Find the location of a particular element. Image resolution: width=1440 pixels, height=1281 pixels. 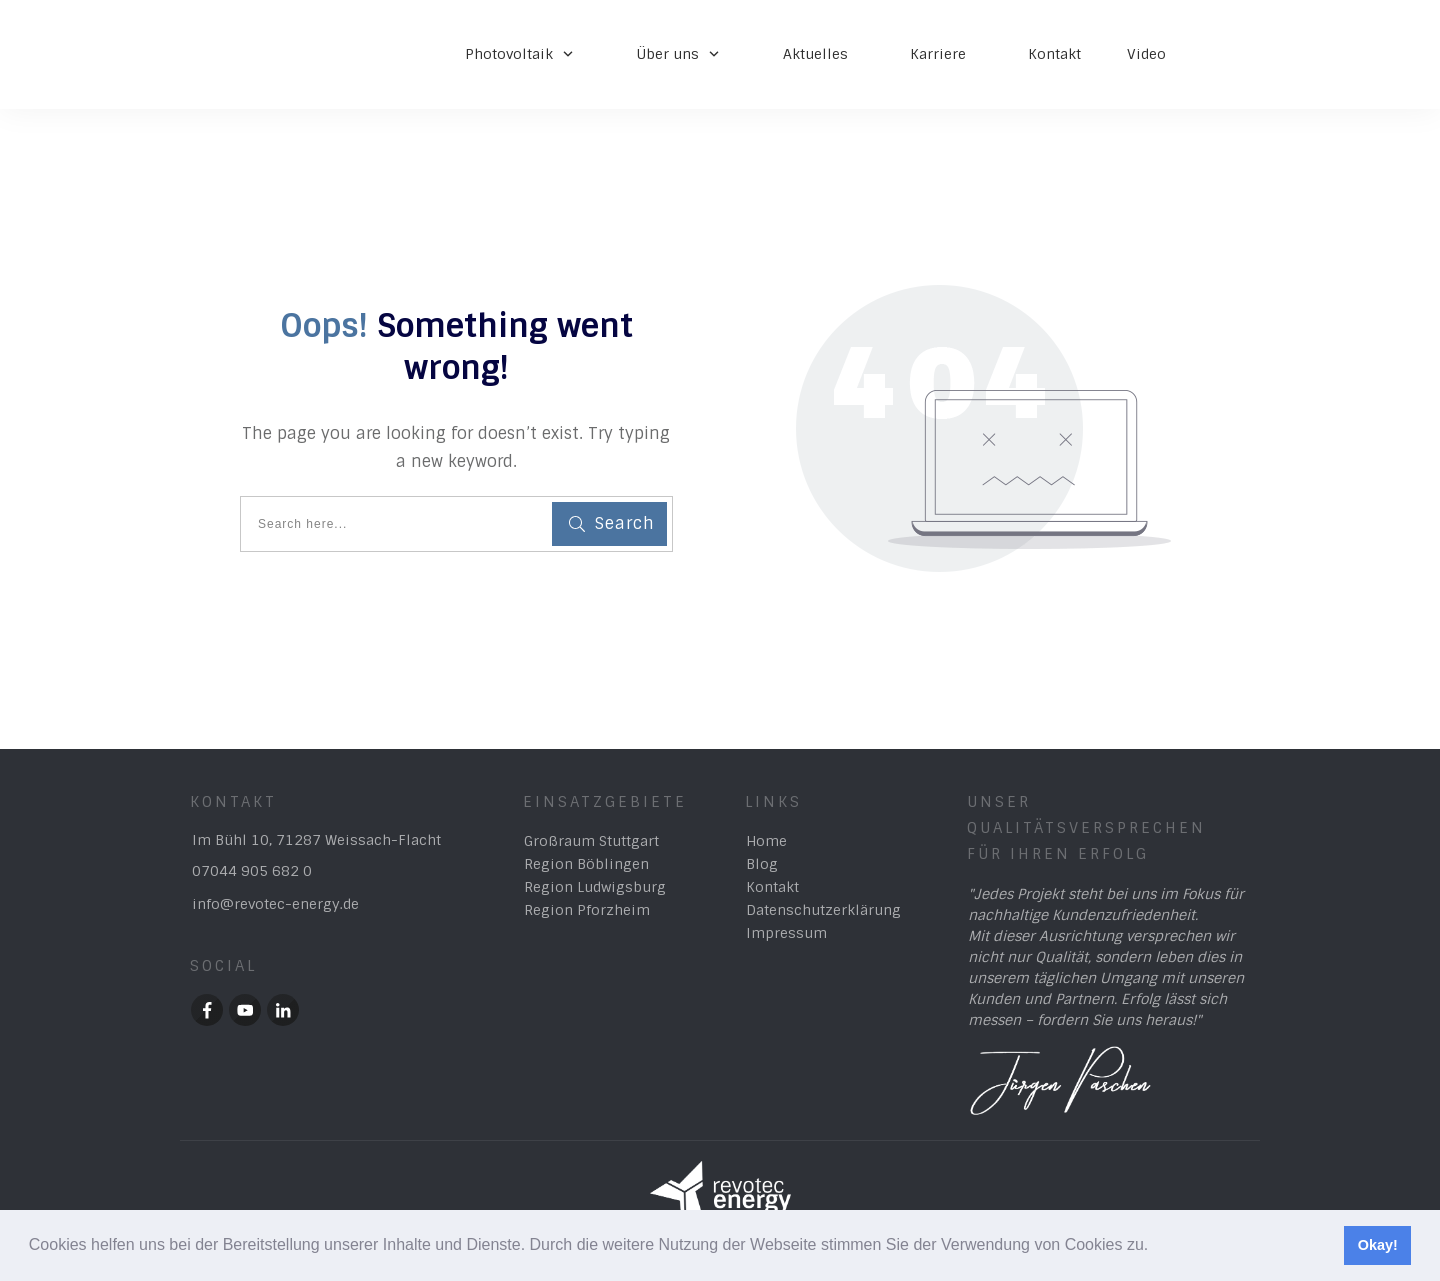

Großraum Stuttgart is located at coordinates (591, 841).